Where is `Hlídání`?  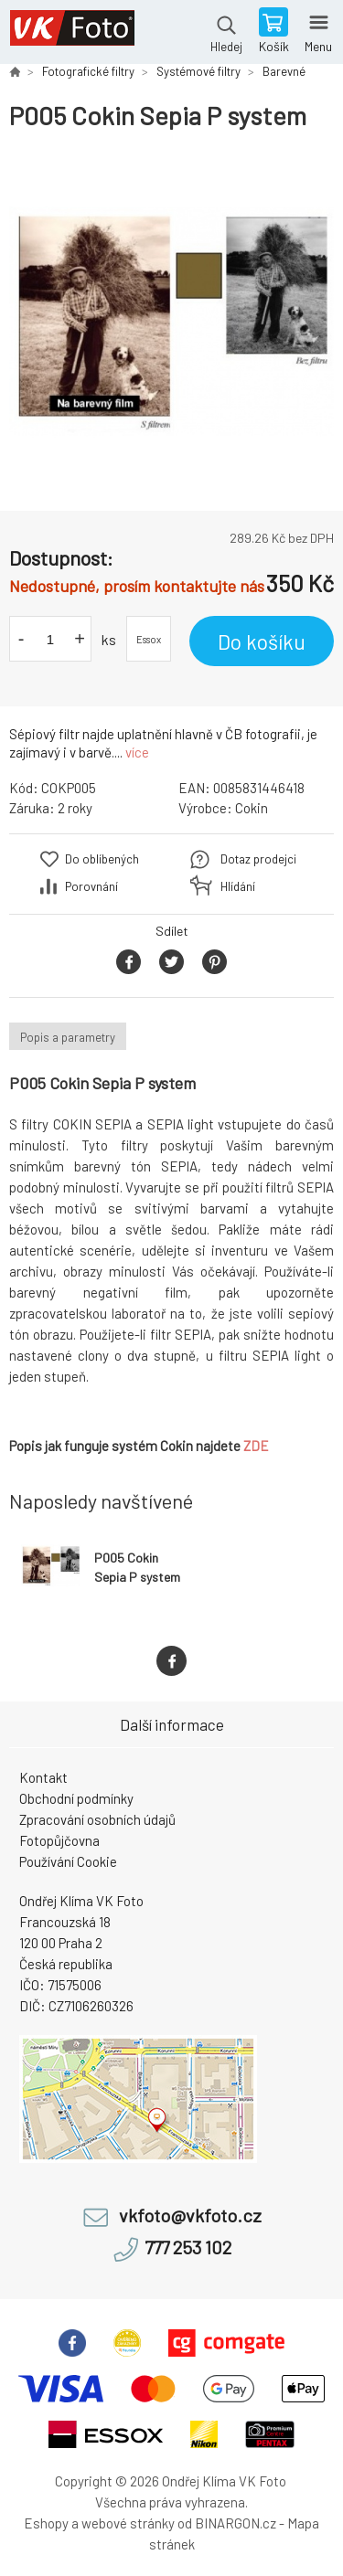 Hlídání is located at coordinates (237, 886).